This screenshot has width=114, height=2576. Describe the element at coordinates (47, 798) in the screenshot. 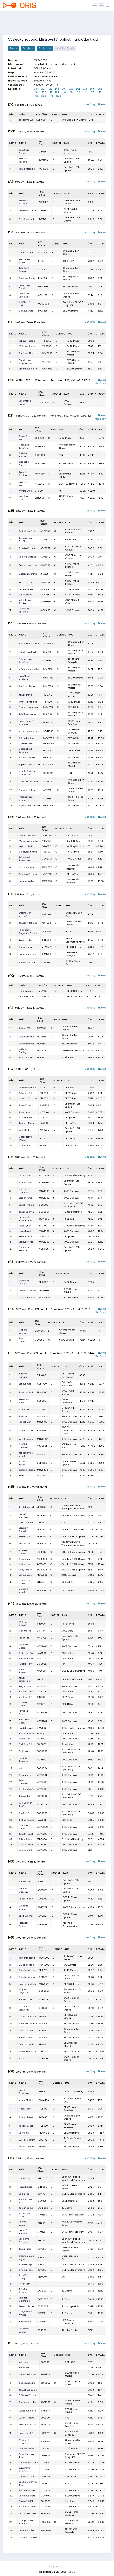

I see `SOP7351` at that location.